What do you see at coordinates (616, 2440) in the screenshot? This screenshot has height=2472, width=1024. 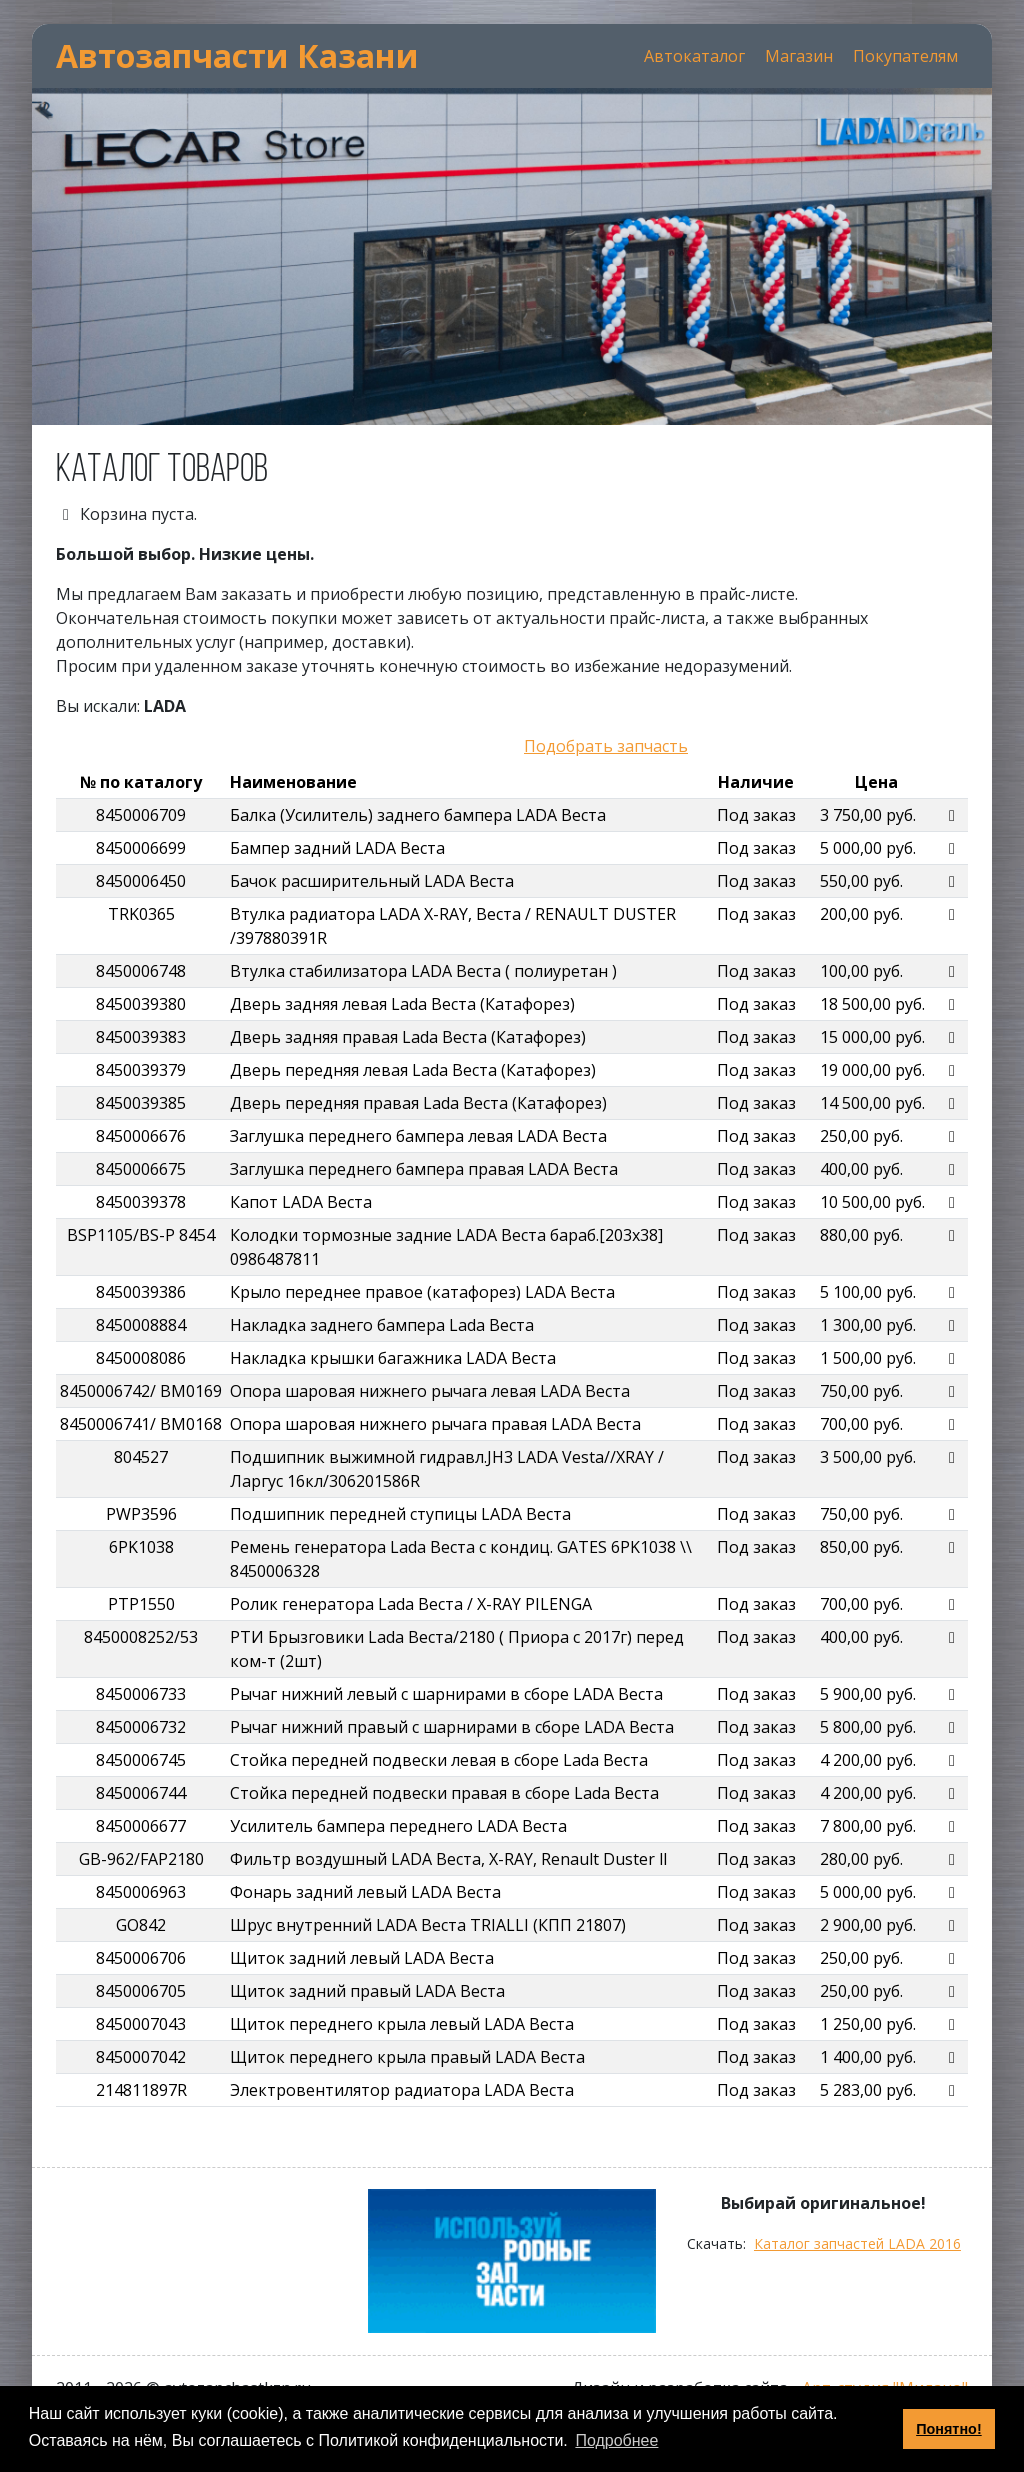 I see `Подробнее [button]` at bounding box center [616, 2440].